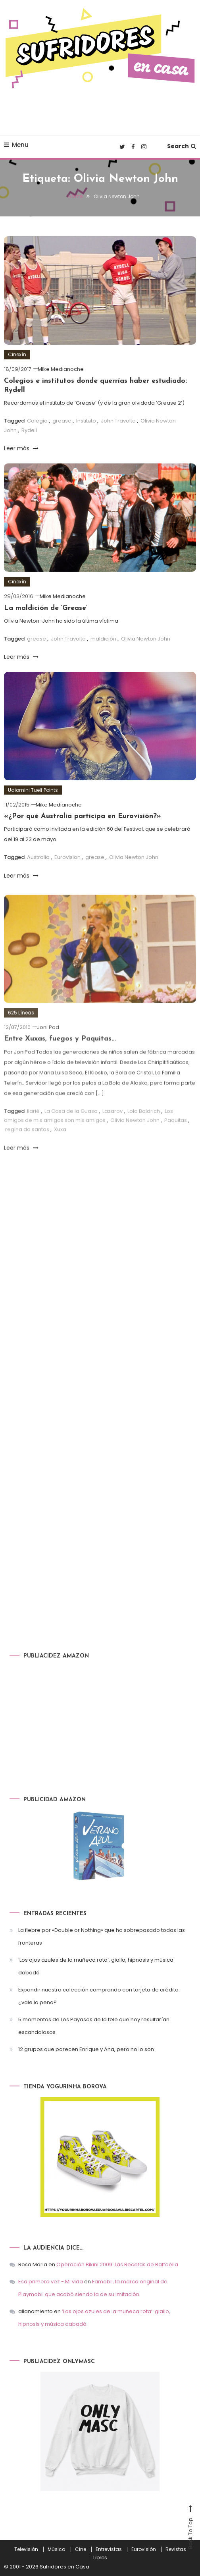 The height and width of the screenshot is (2576, 200). What do you see at coordinates (100, 2558) in the screenshot?
I see `Libros` at bounding box center [100, 2558].